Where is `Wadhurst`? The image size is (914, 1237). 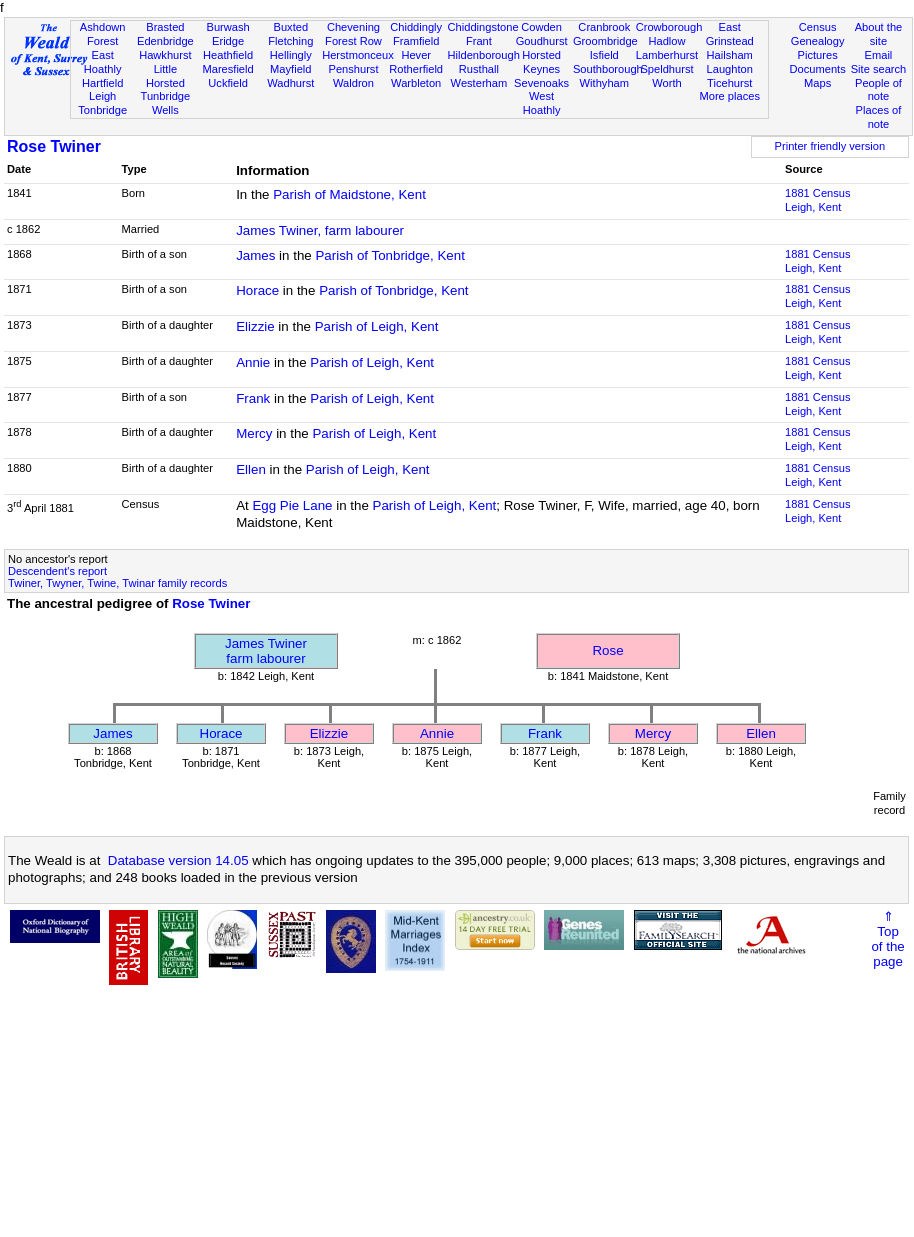 Wadhurst is located at coordinates (290, 83).